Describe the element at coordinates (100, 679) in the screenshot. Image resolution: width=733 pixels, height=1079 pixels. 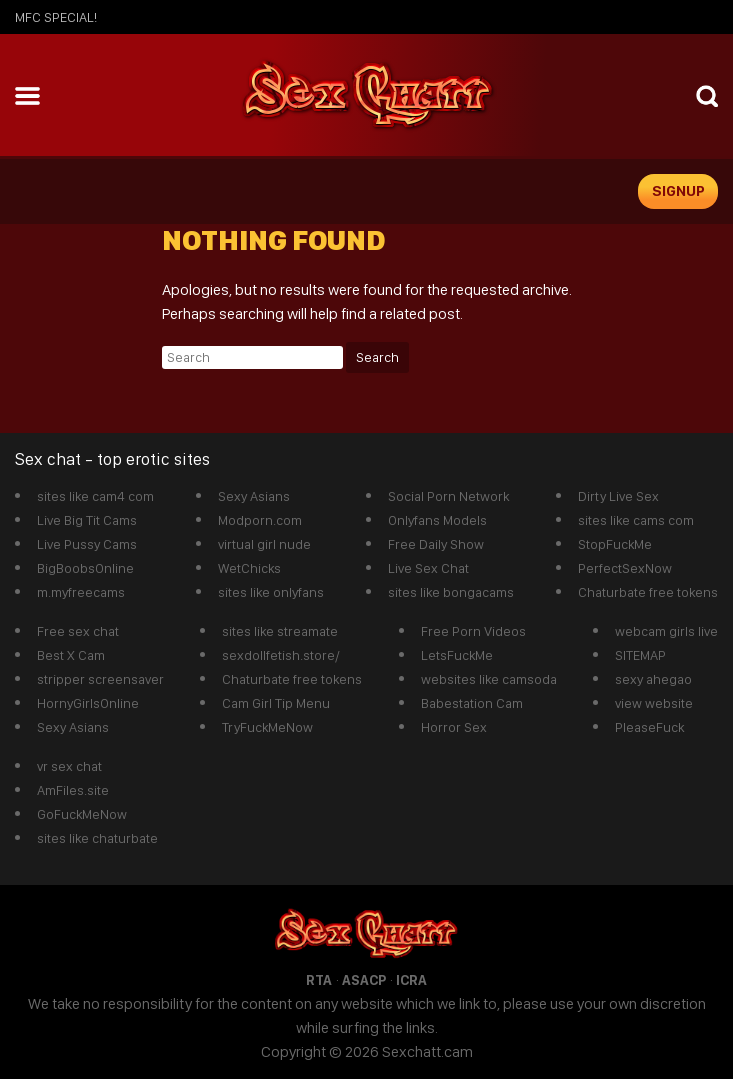
I see `stripper screensaver` at that location.